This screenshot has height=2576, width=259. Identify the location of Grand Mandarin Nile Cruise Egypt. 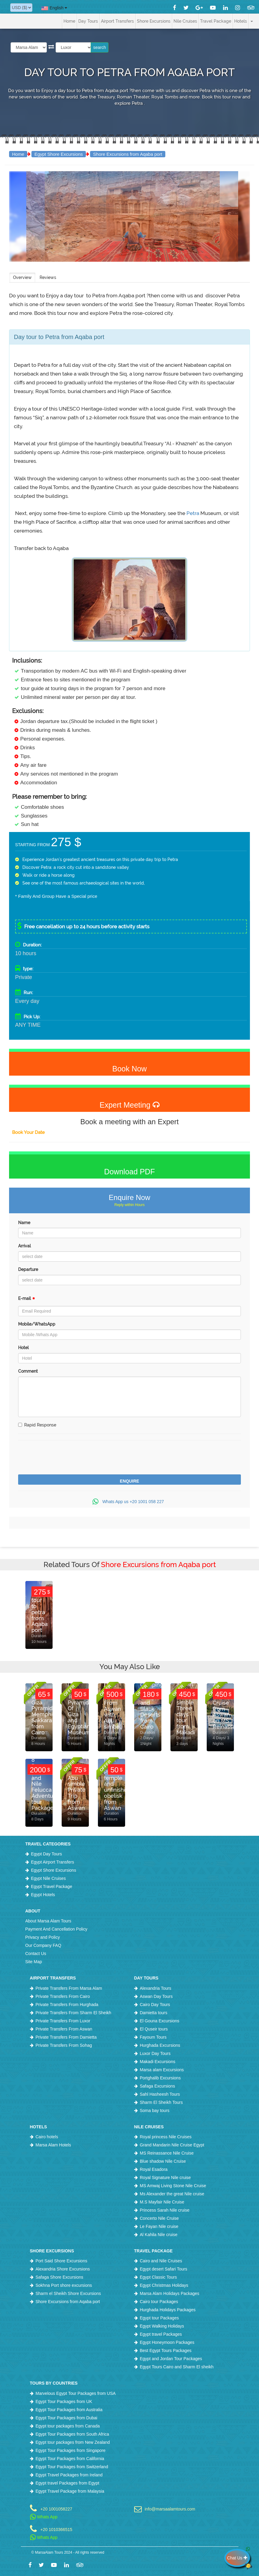
(172, 2144).